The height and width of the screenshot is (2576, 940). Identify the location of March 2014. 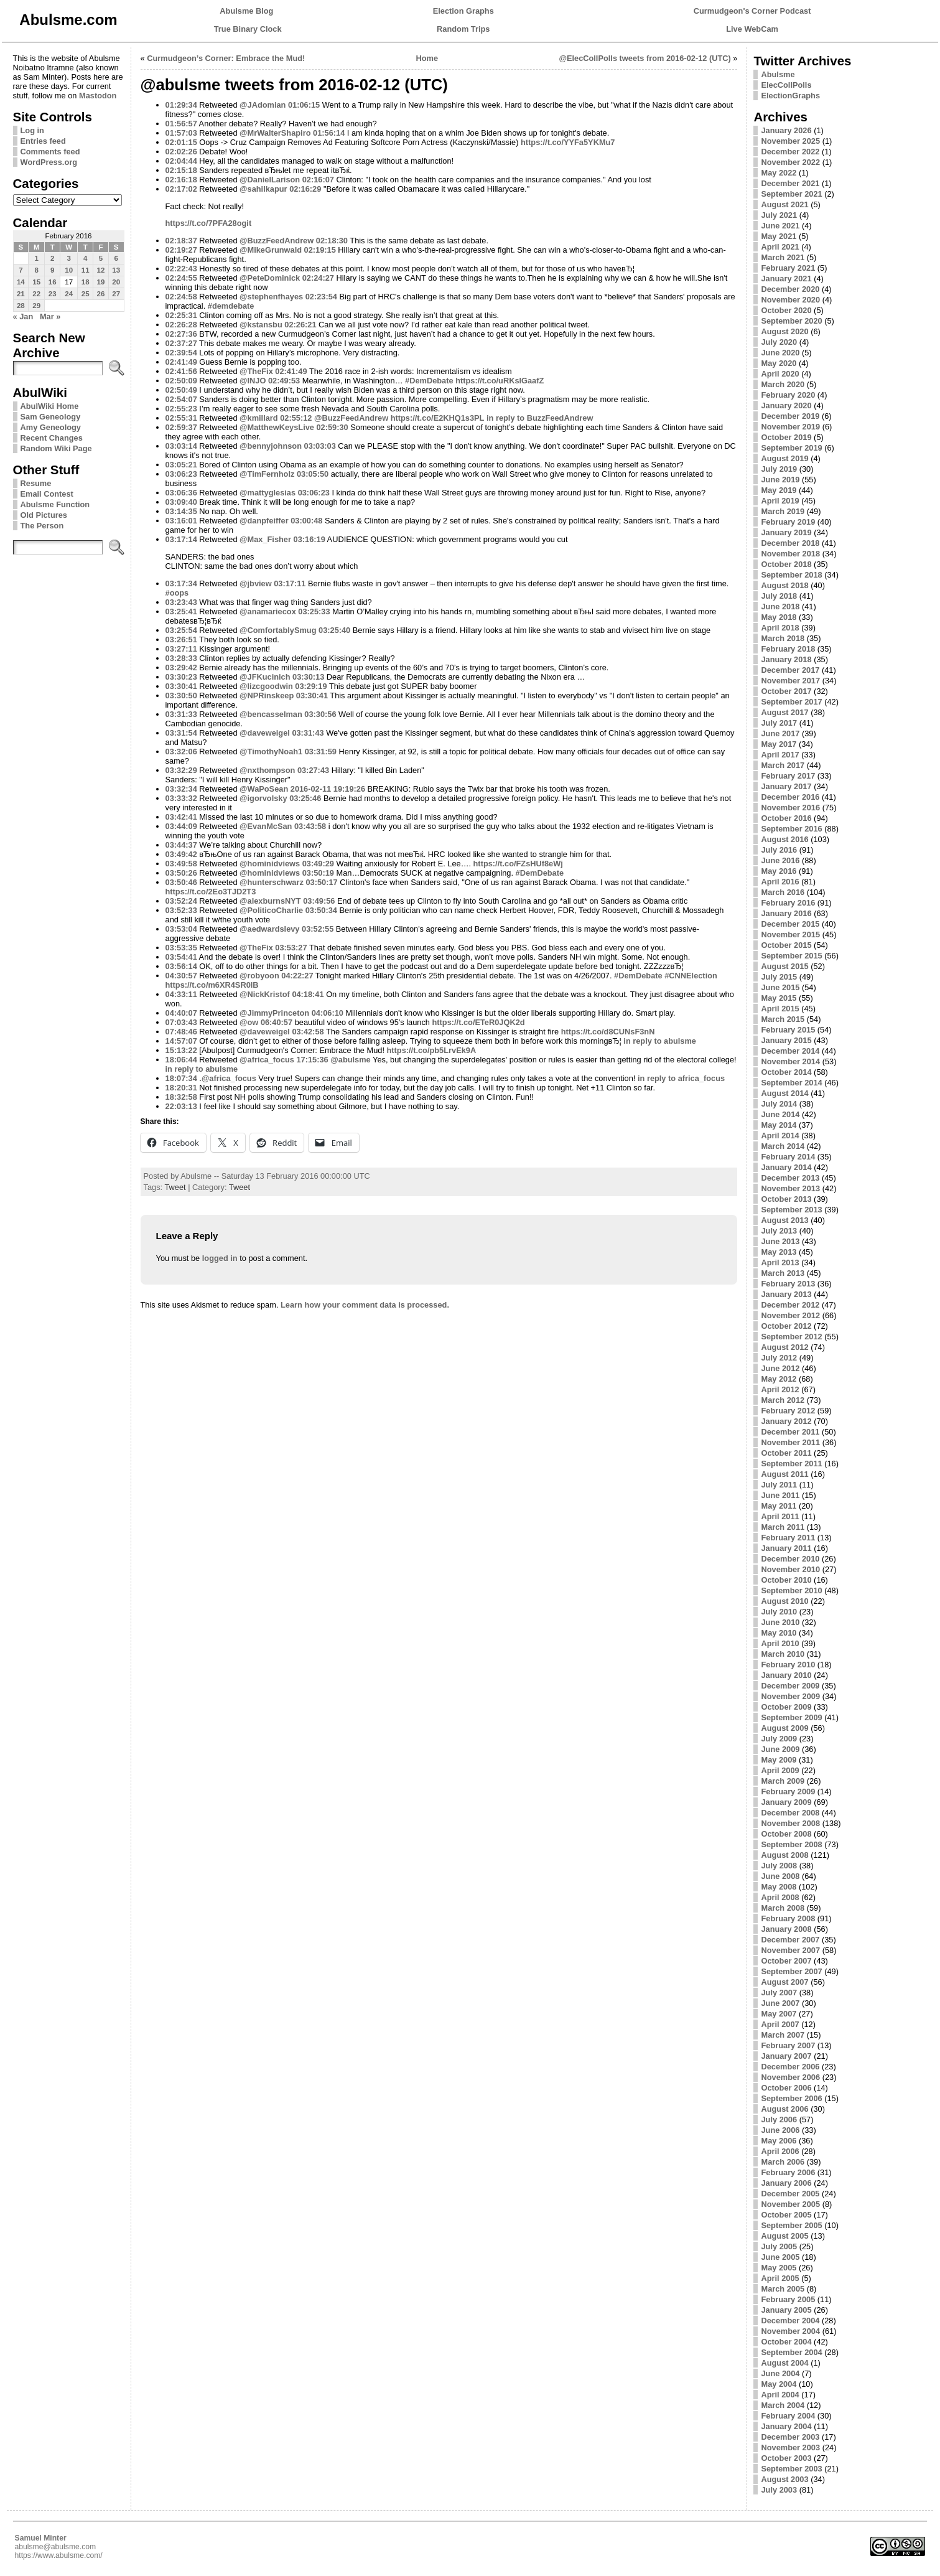
(782, 1146).